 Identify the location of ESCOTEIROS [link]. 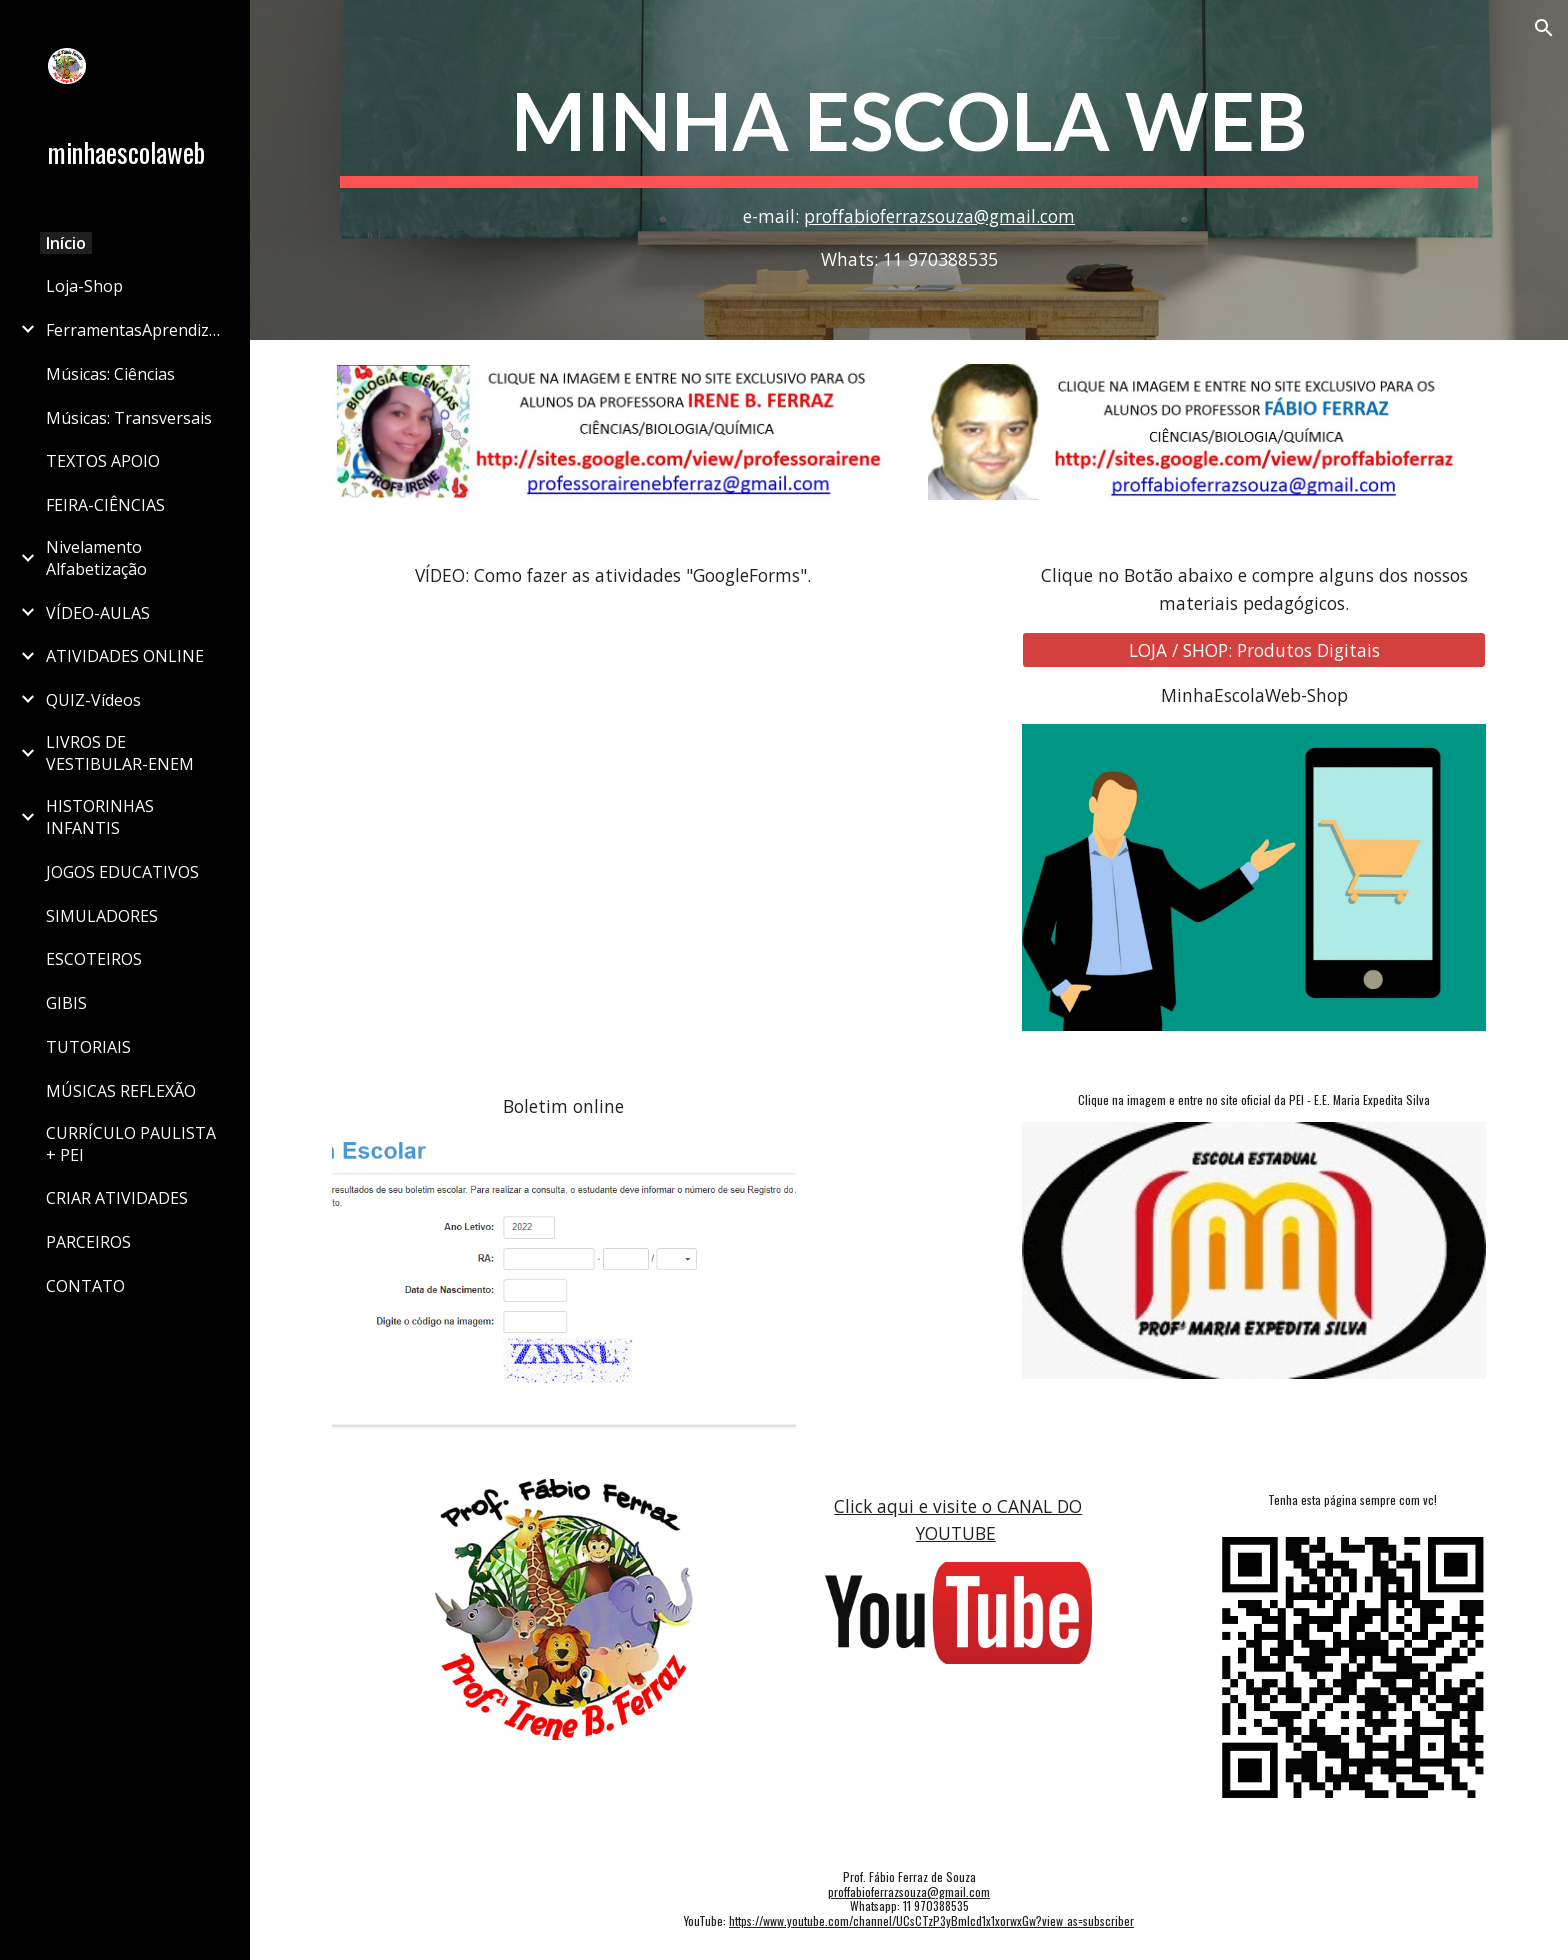
(94, 959).